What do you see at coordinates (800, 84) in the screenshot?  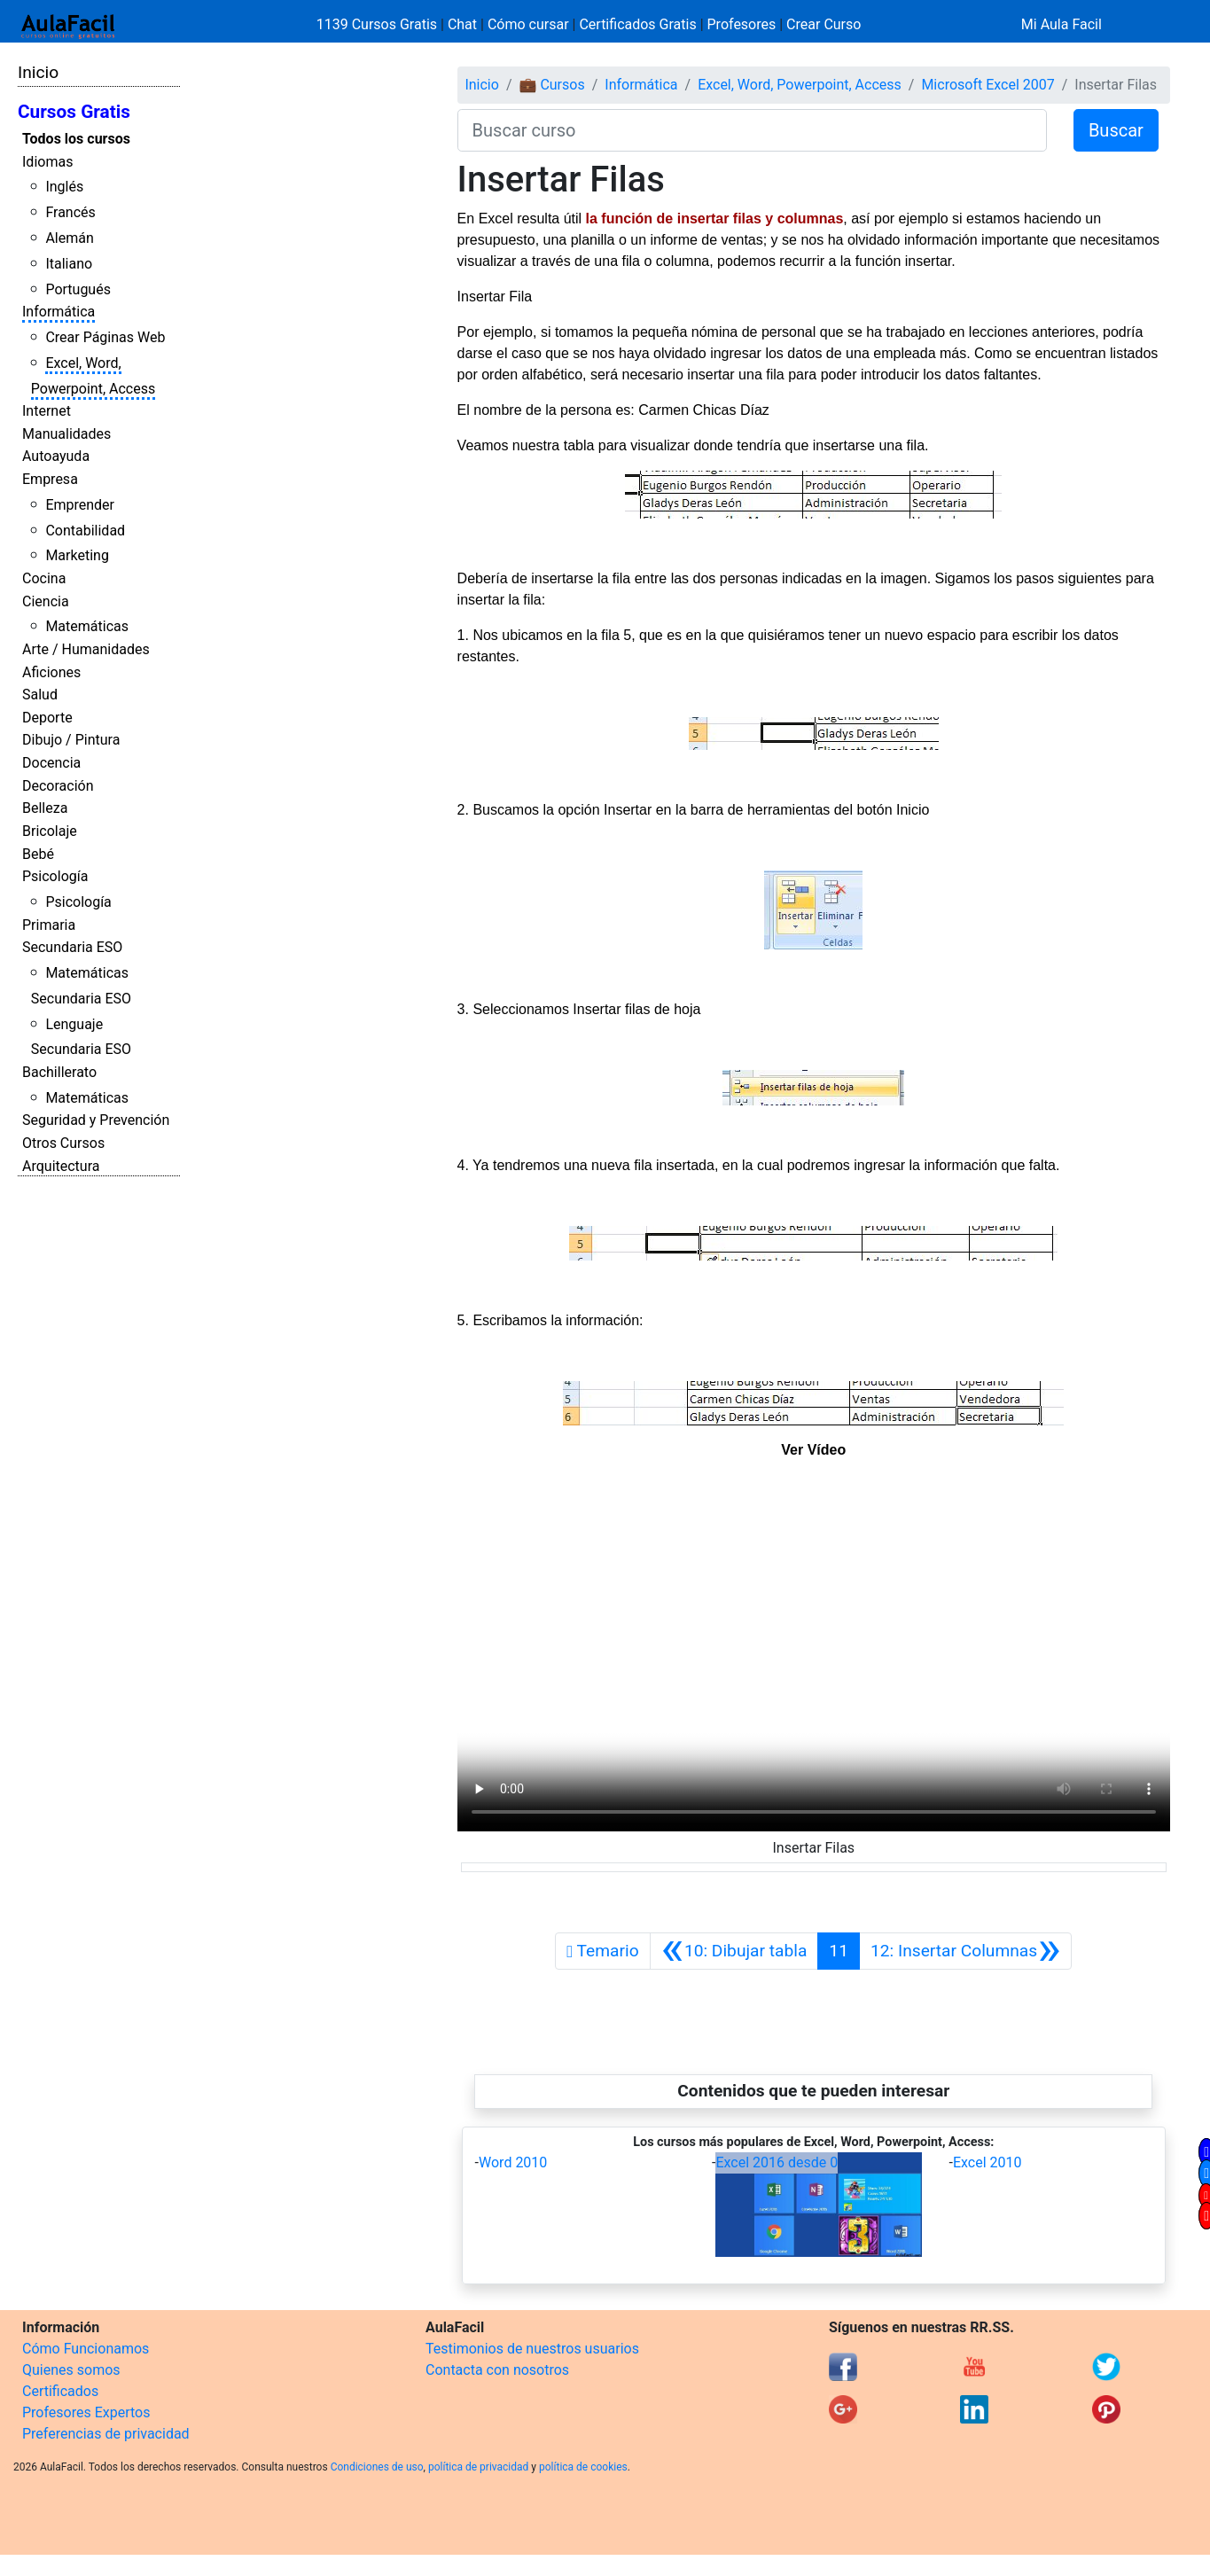 I see `Excel, Word, Powerpoint, Access` at bounding box center [800, 84].